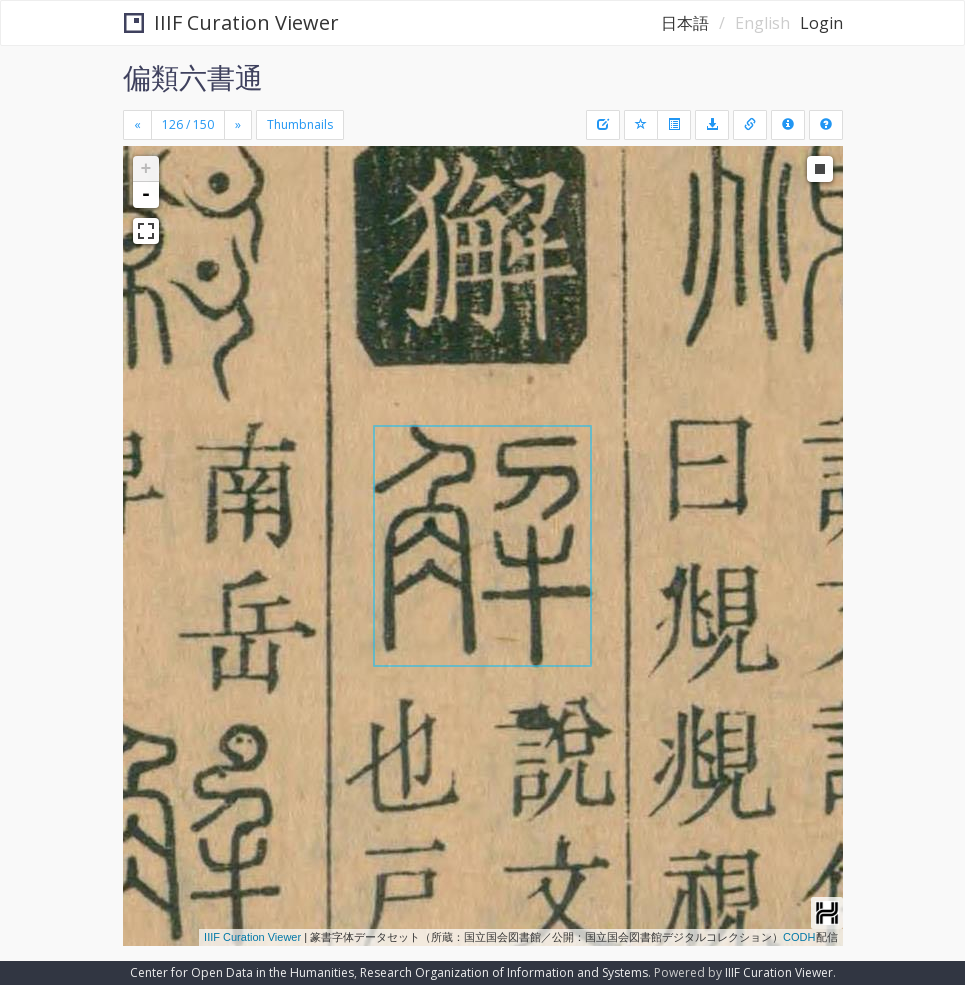 This screenshot has width=965, height=985. What do you see at coordinates (193, 77) in the screenshot?
I see `偏類六書通` at bounding box center [193, 77].